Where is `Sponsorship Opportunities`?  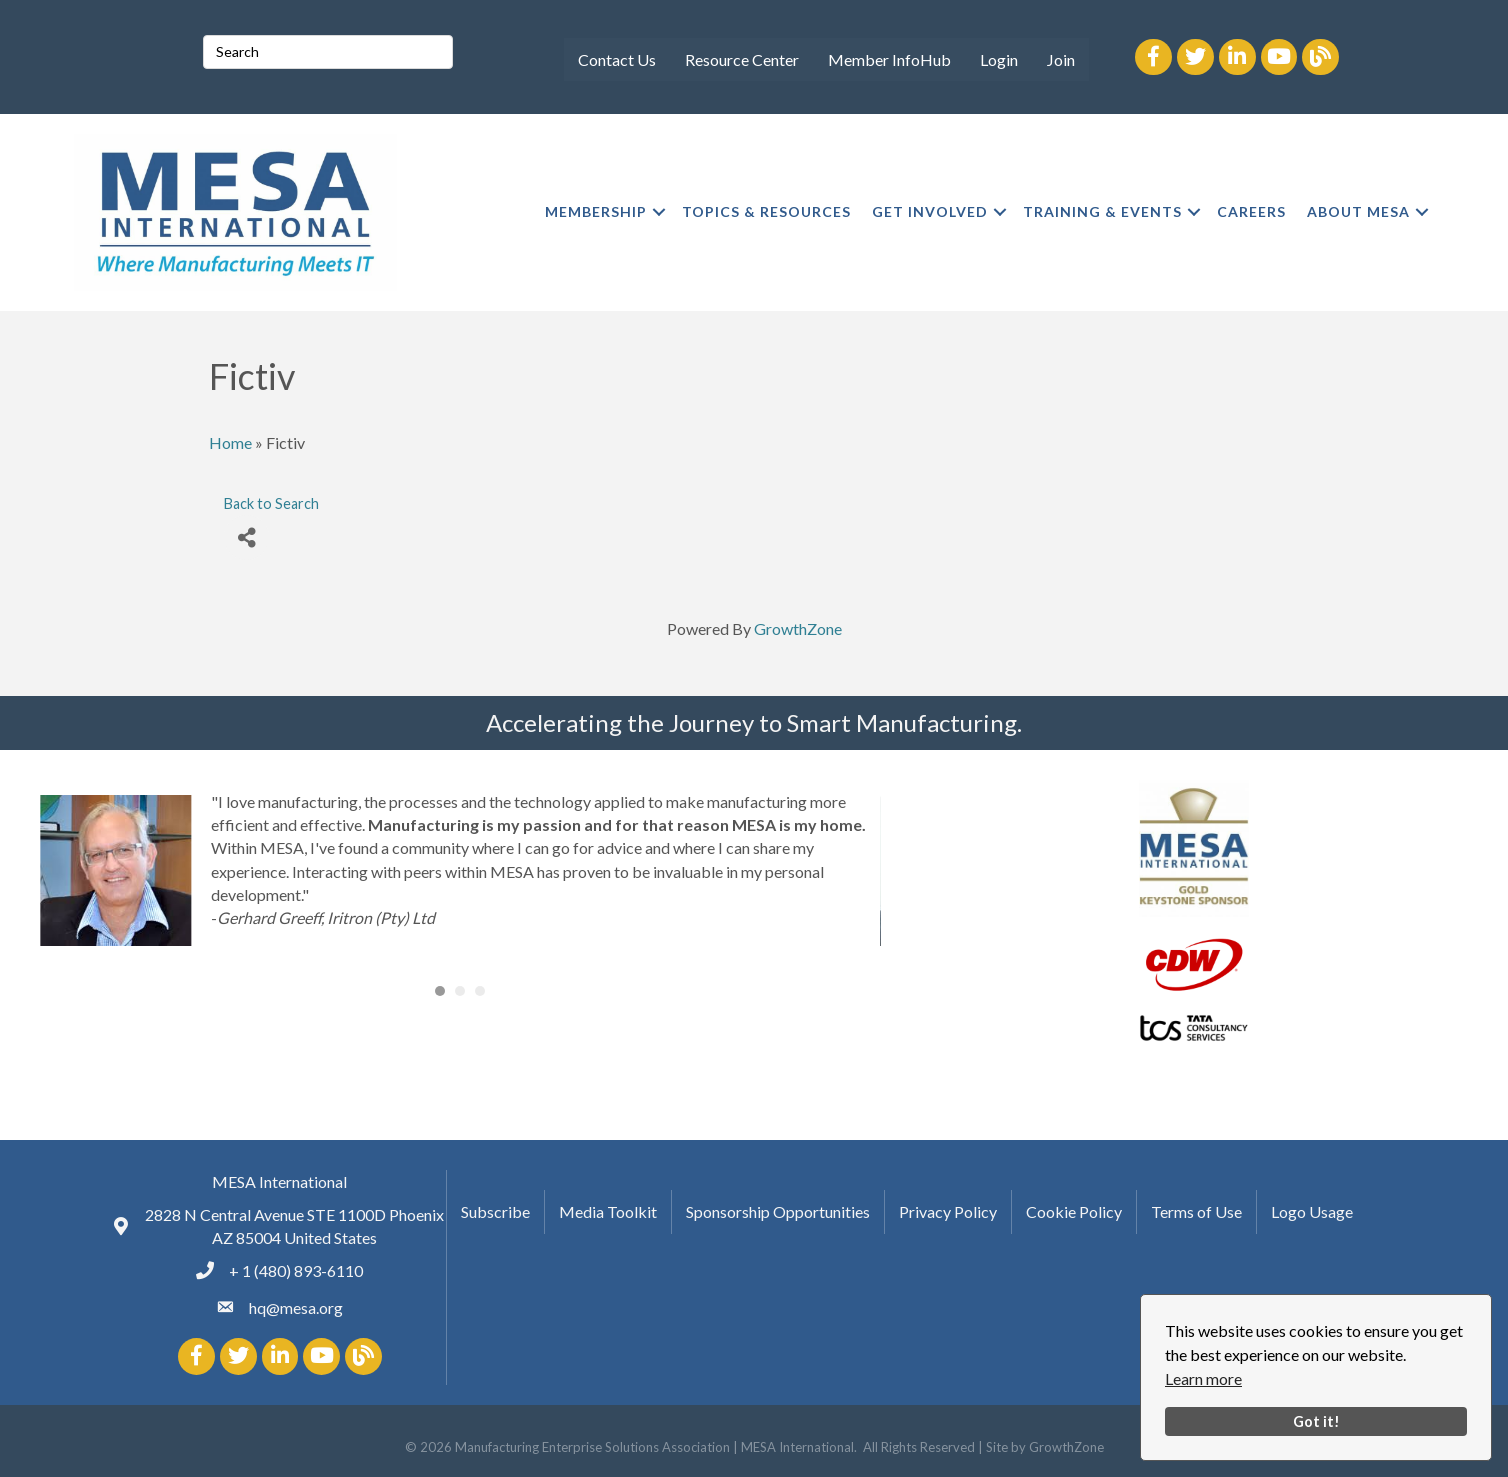 Sponsorship Opportunities is located at coordinates (778, 1211).